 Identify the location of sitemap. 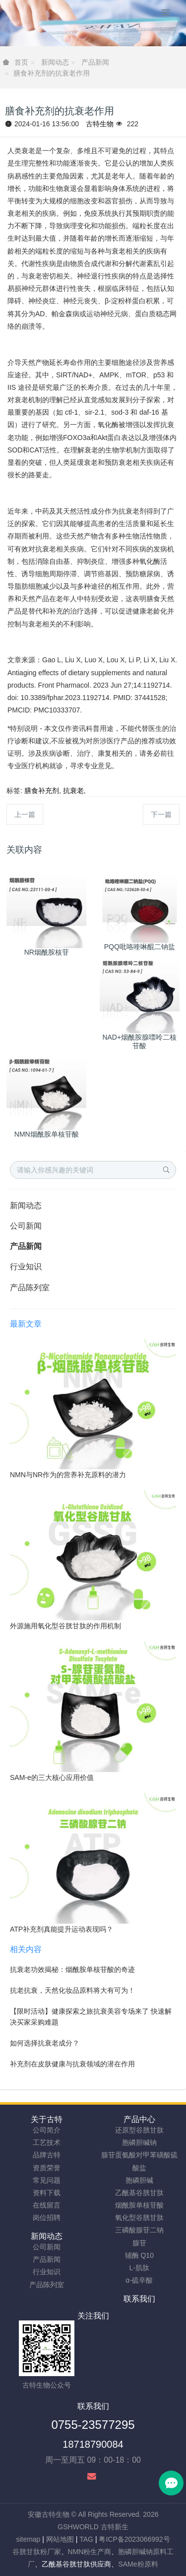
(28, 2539).